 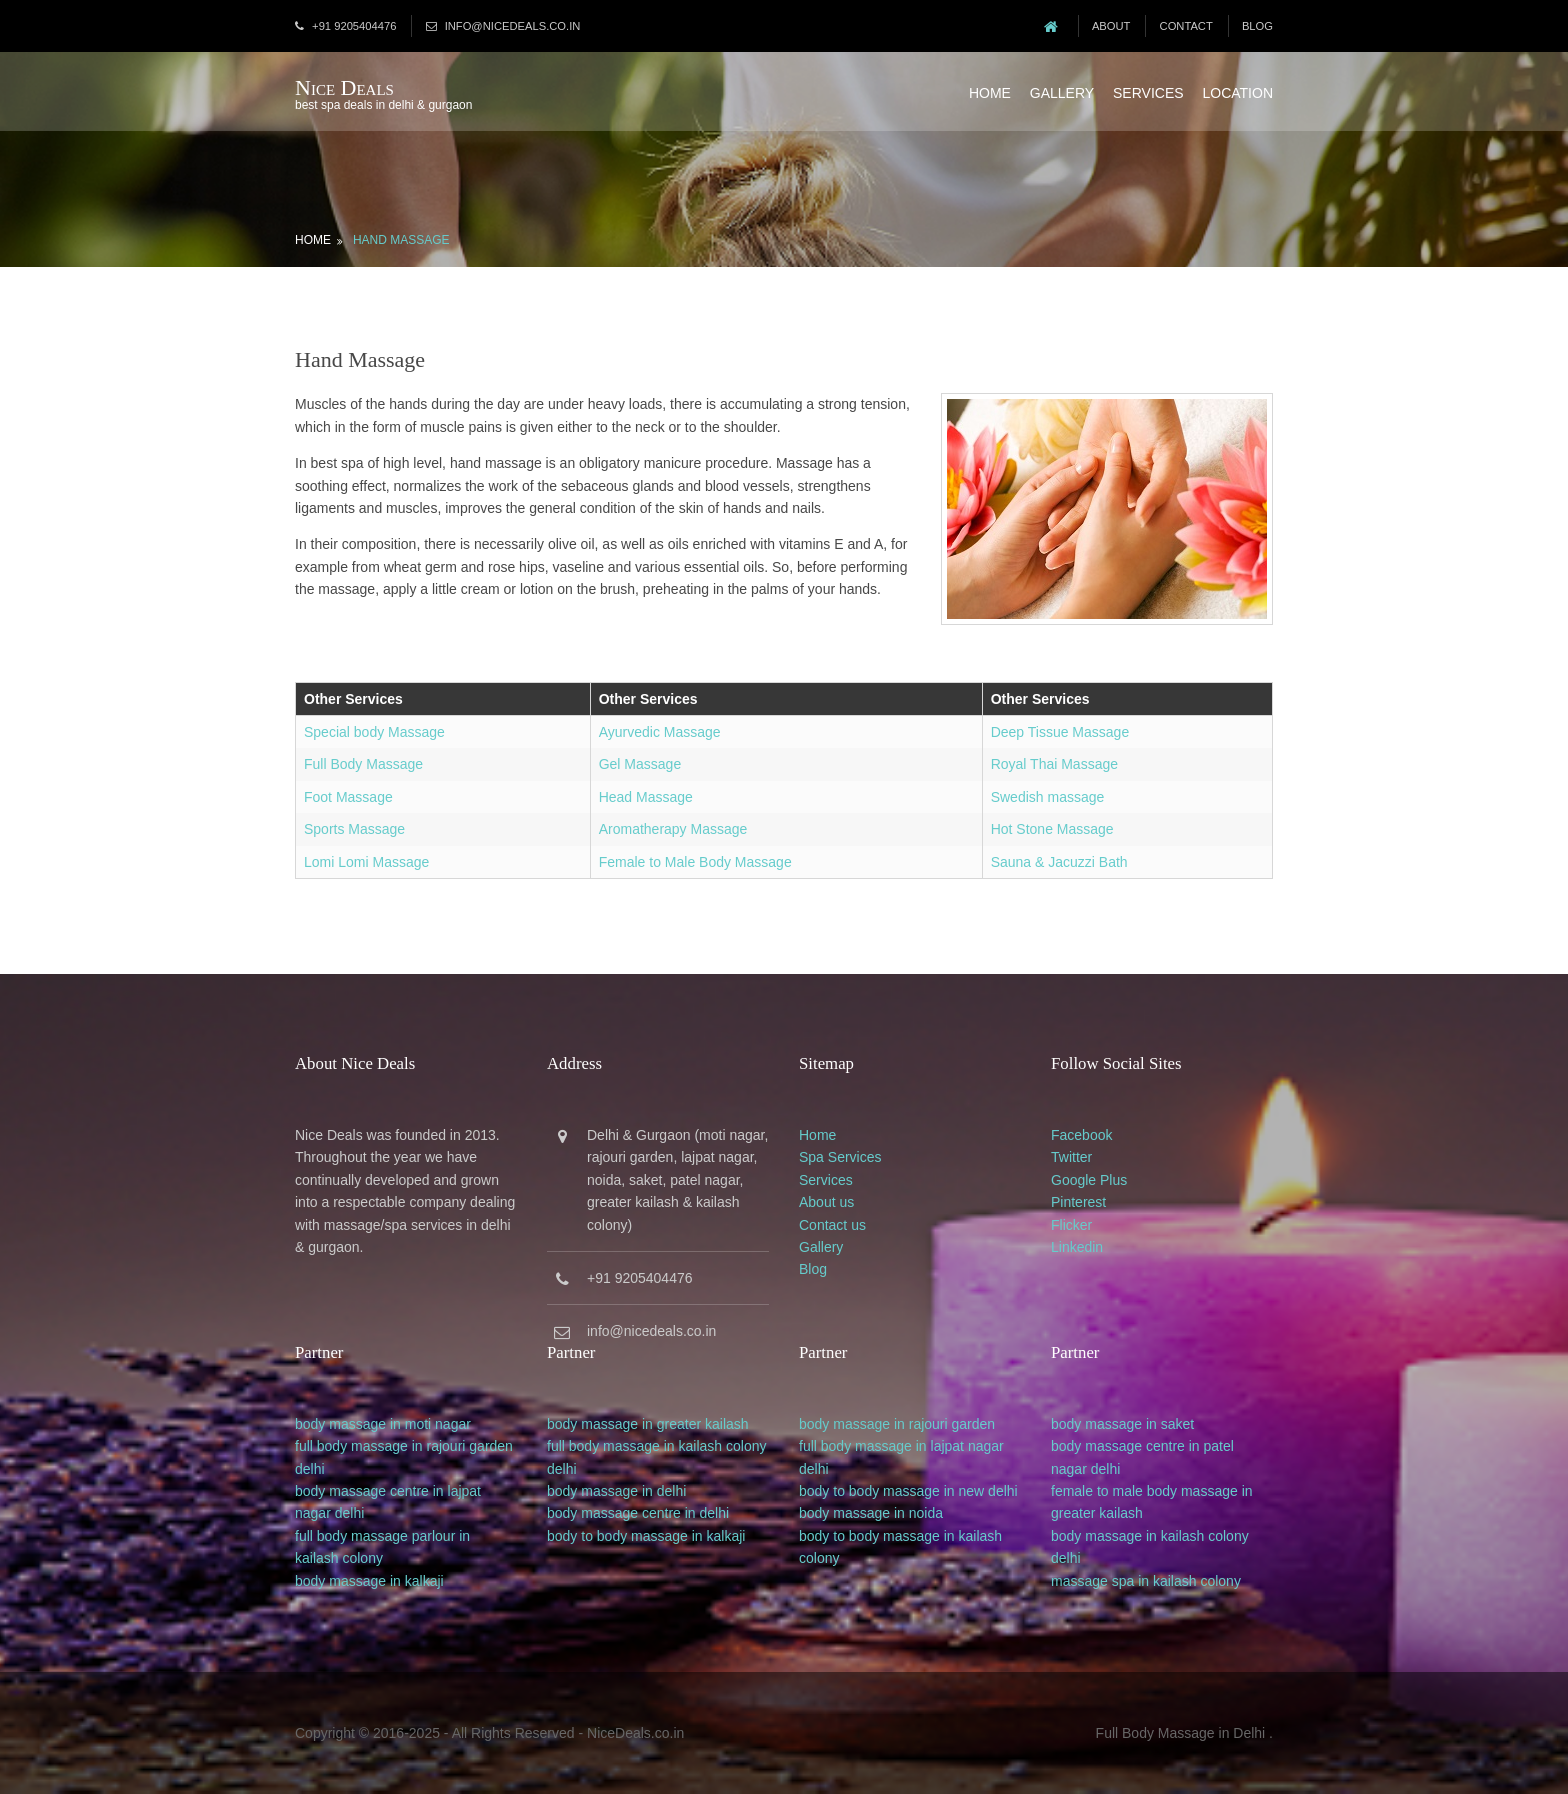 I want to click on Gurgaon, so click(x=663, y=1135).